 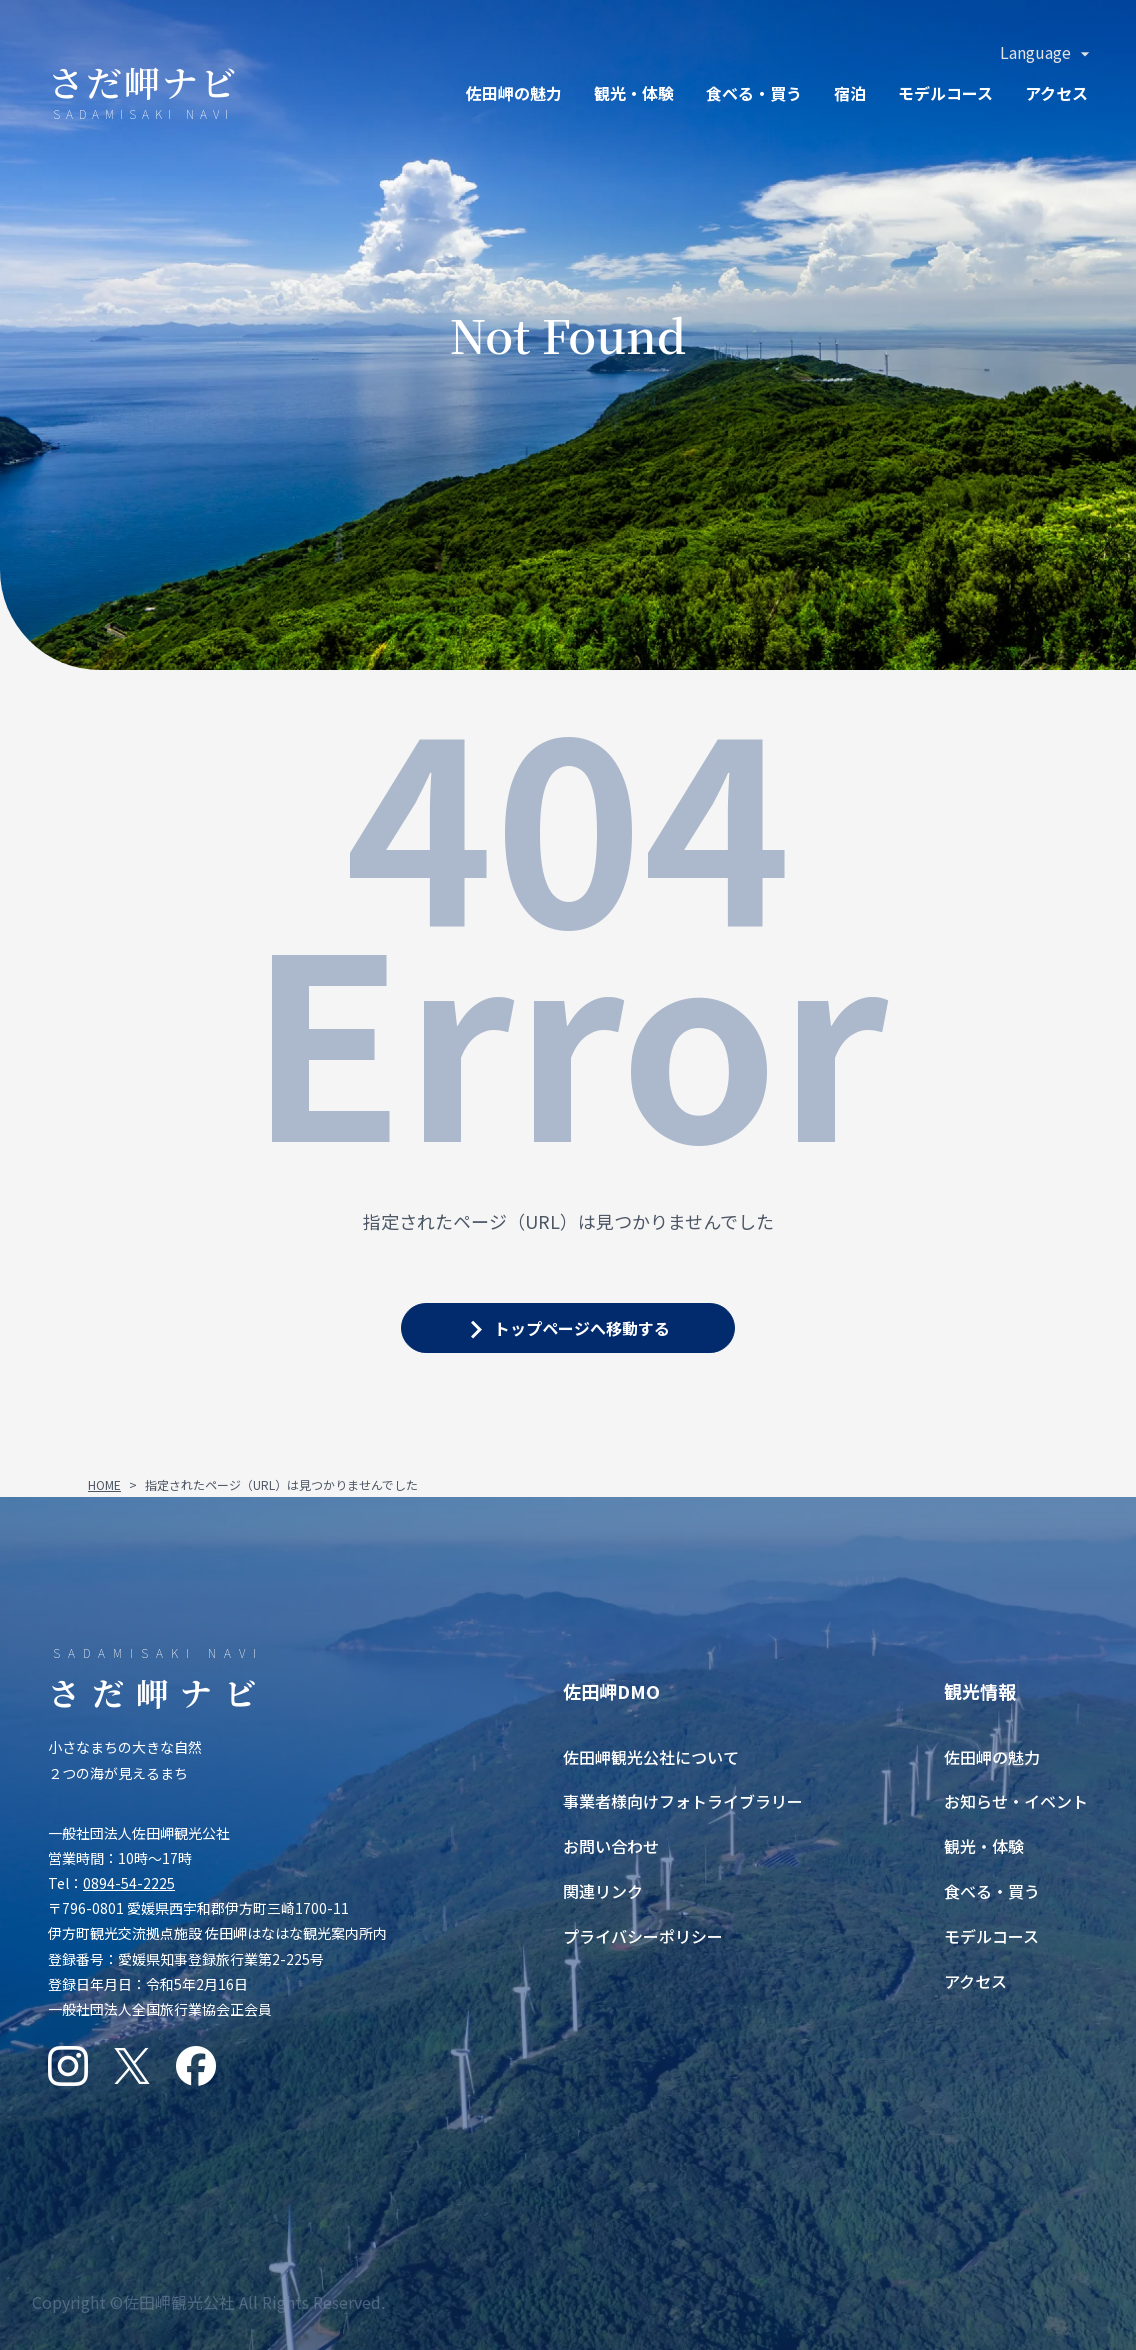 What do you see at coordinates (992, 1891) in the screenshot?
I see `食べる・買う` at bounding box center [992, 1891].